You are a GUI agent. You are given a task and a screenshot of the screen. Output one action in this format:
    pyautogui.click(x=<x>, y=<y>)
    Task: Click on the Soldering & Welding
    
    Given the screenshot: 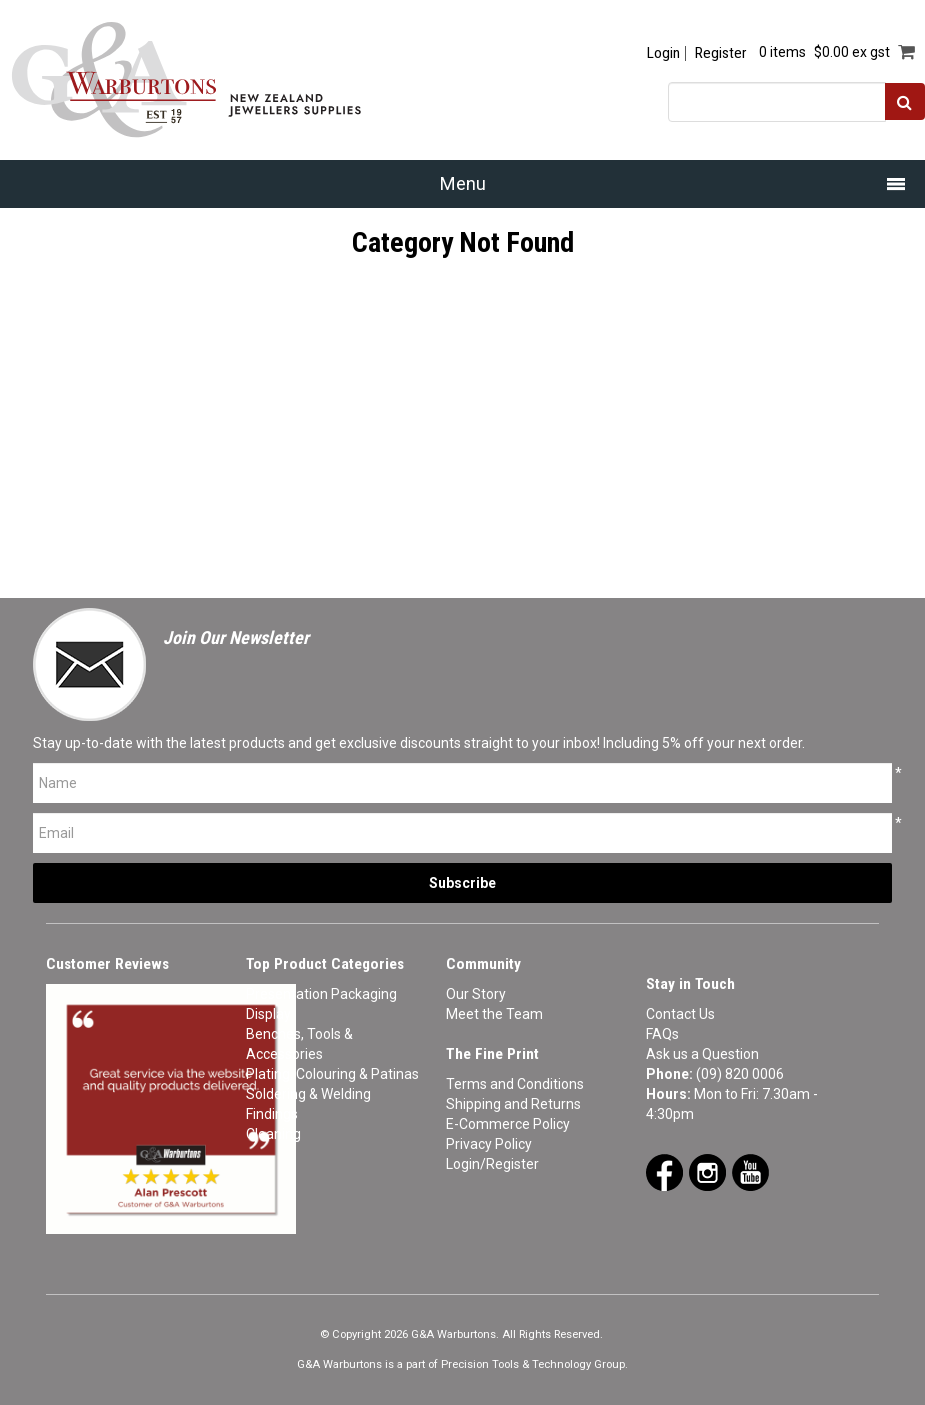 What is the action you would take?
    pyautogui.click(x=308, y=1094)
    